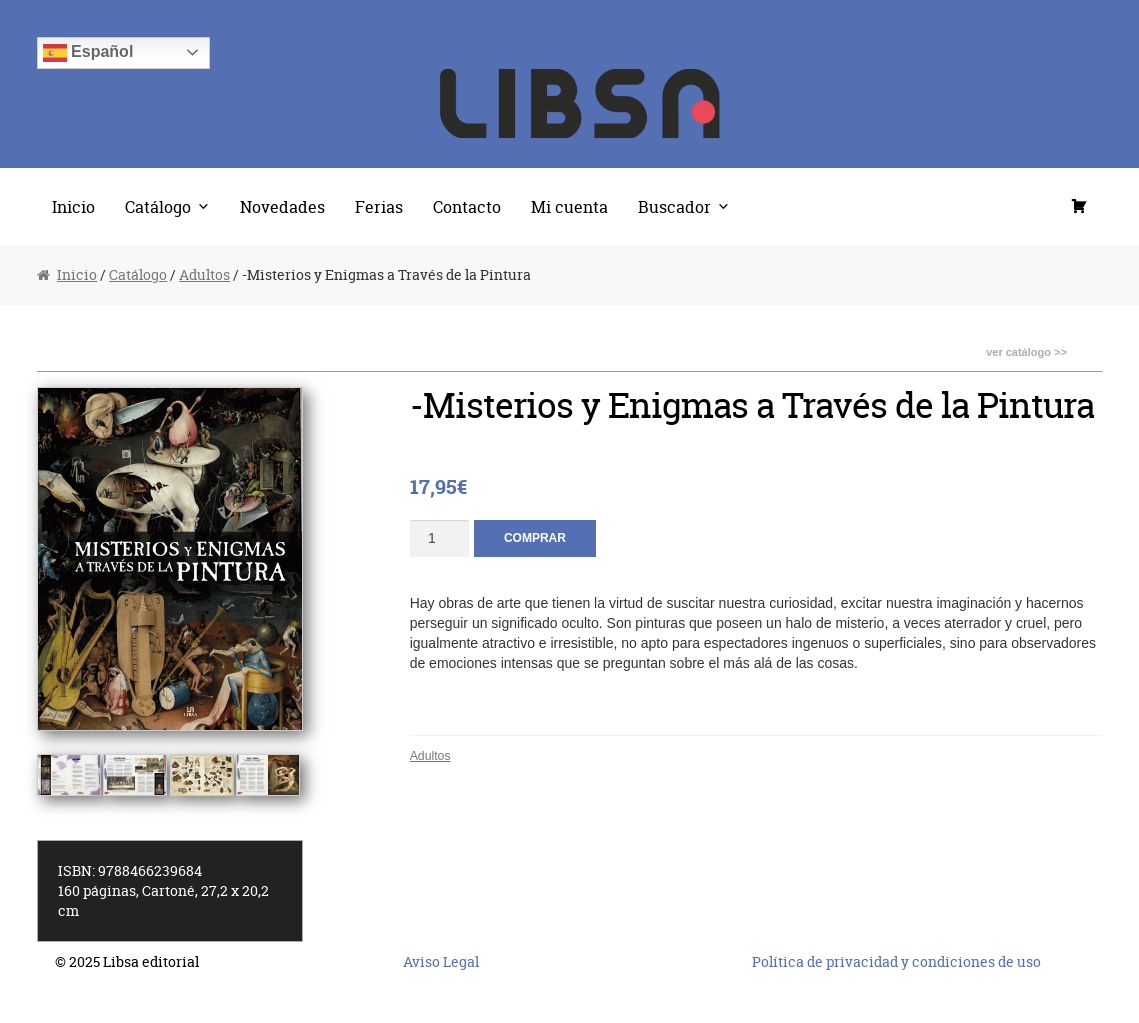  What do you see at coordinates (73, 206) in the screenshot?
I see `Inicio` at bounding box center [73, 206].